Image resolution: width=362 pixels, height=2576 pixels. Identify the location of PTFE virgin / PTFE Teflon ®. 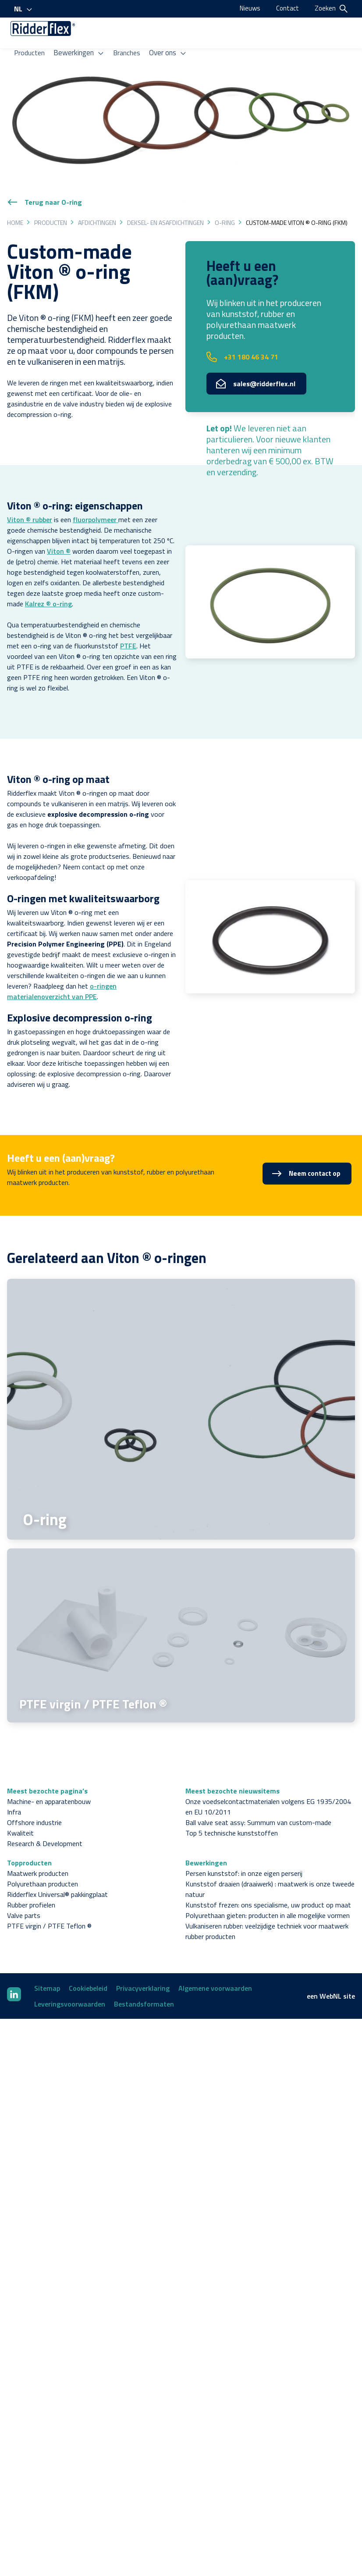
(49, 1903).